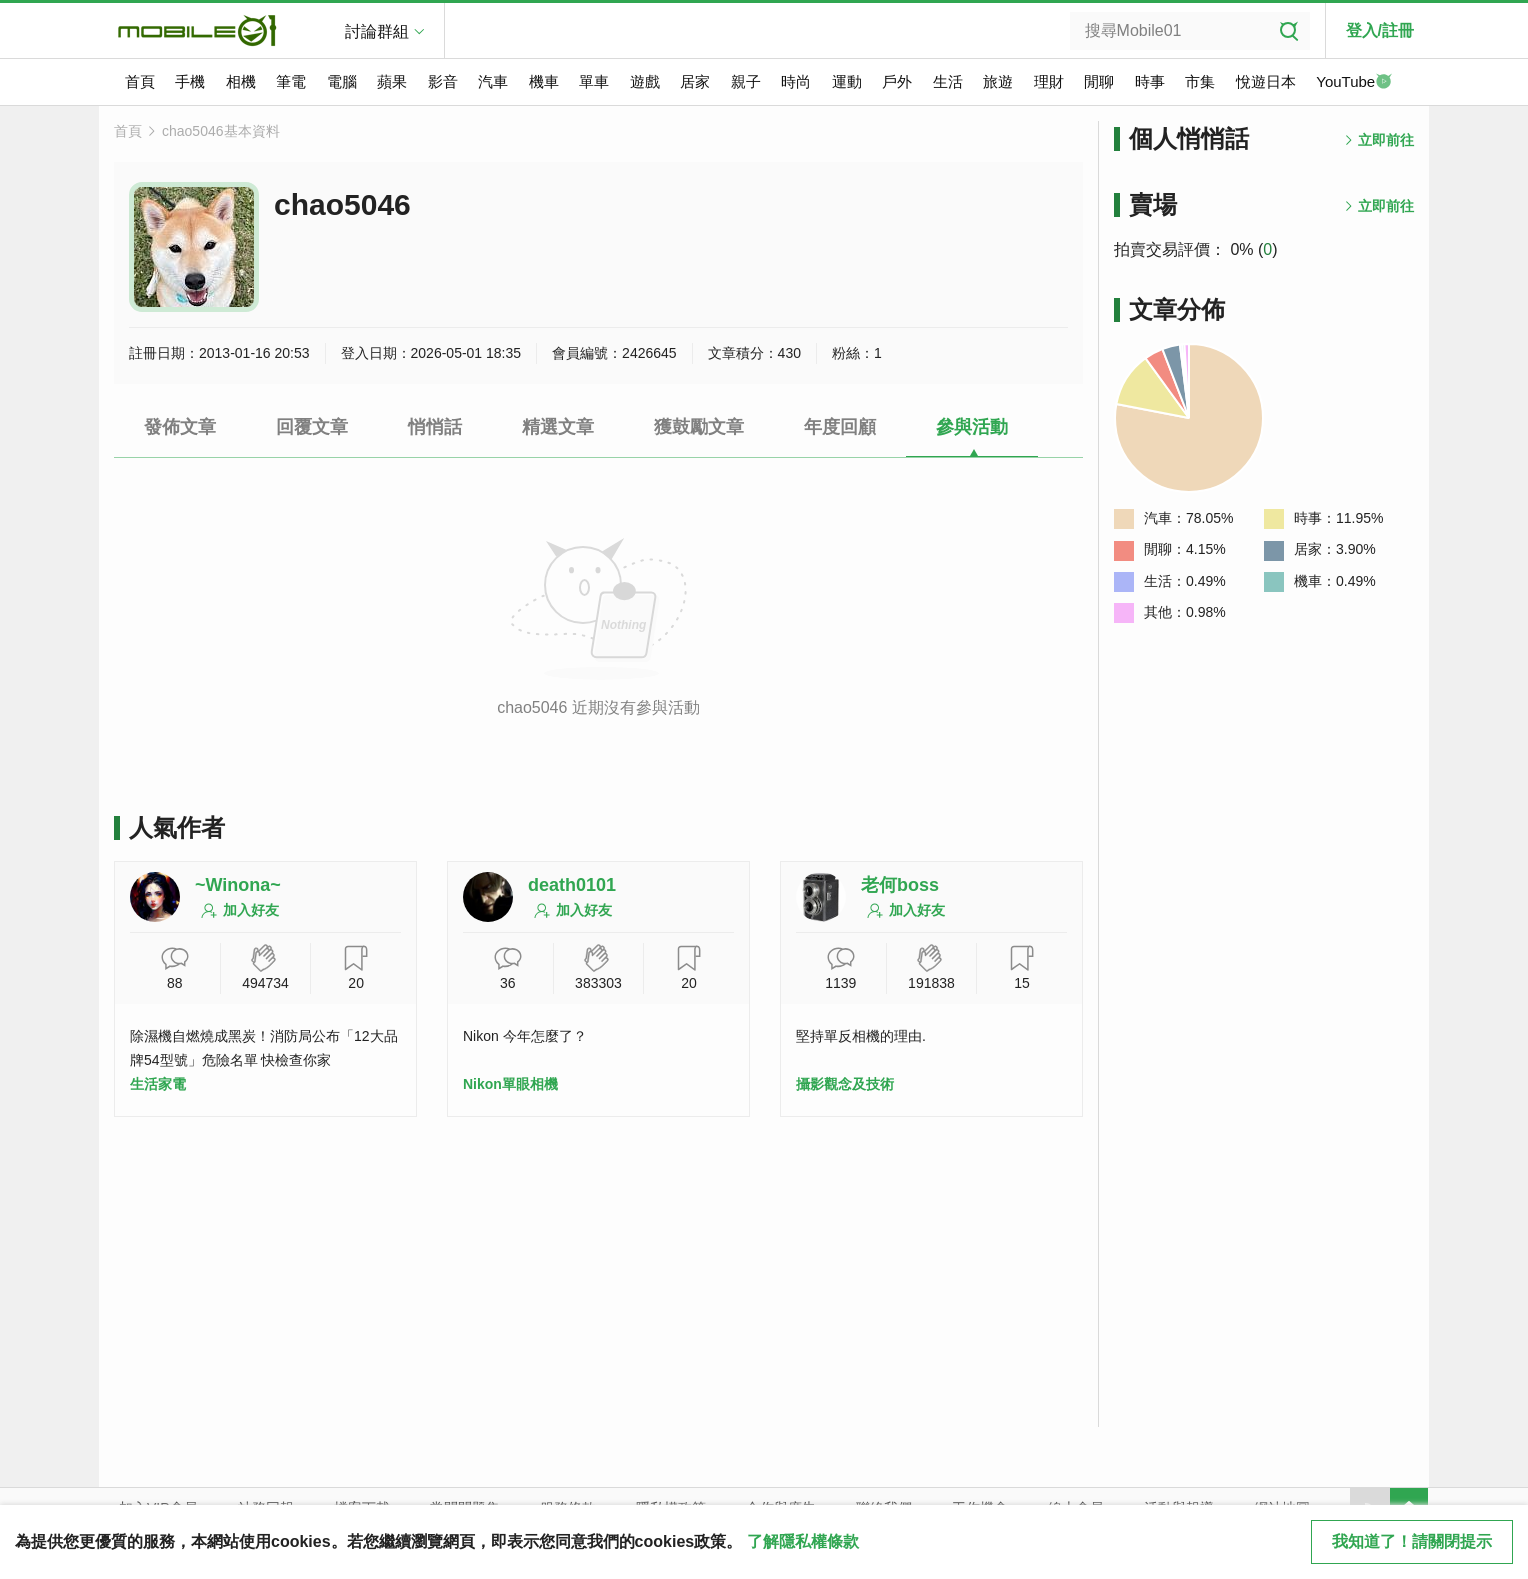 This screenshot has width=1528, height=1579. Describe the element at coordinates (1380, 30) in the screenshot. I see `登入/註冊` at that location.